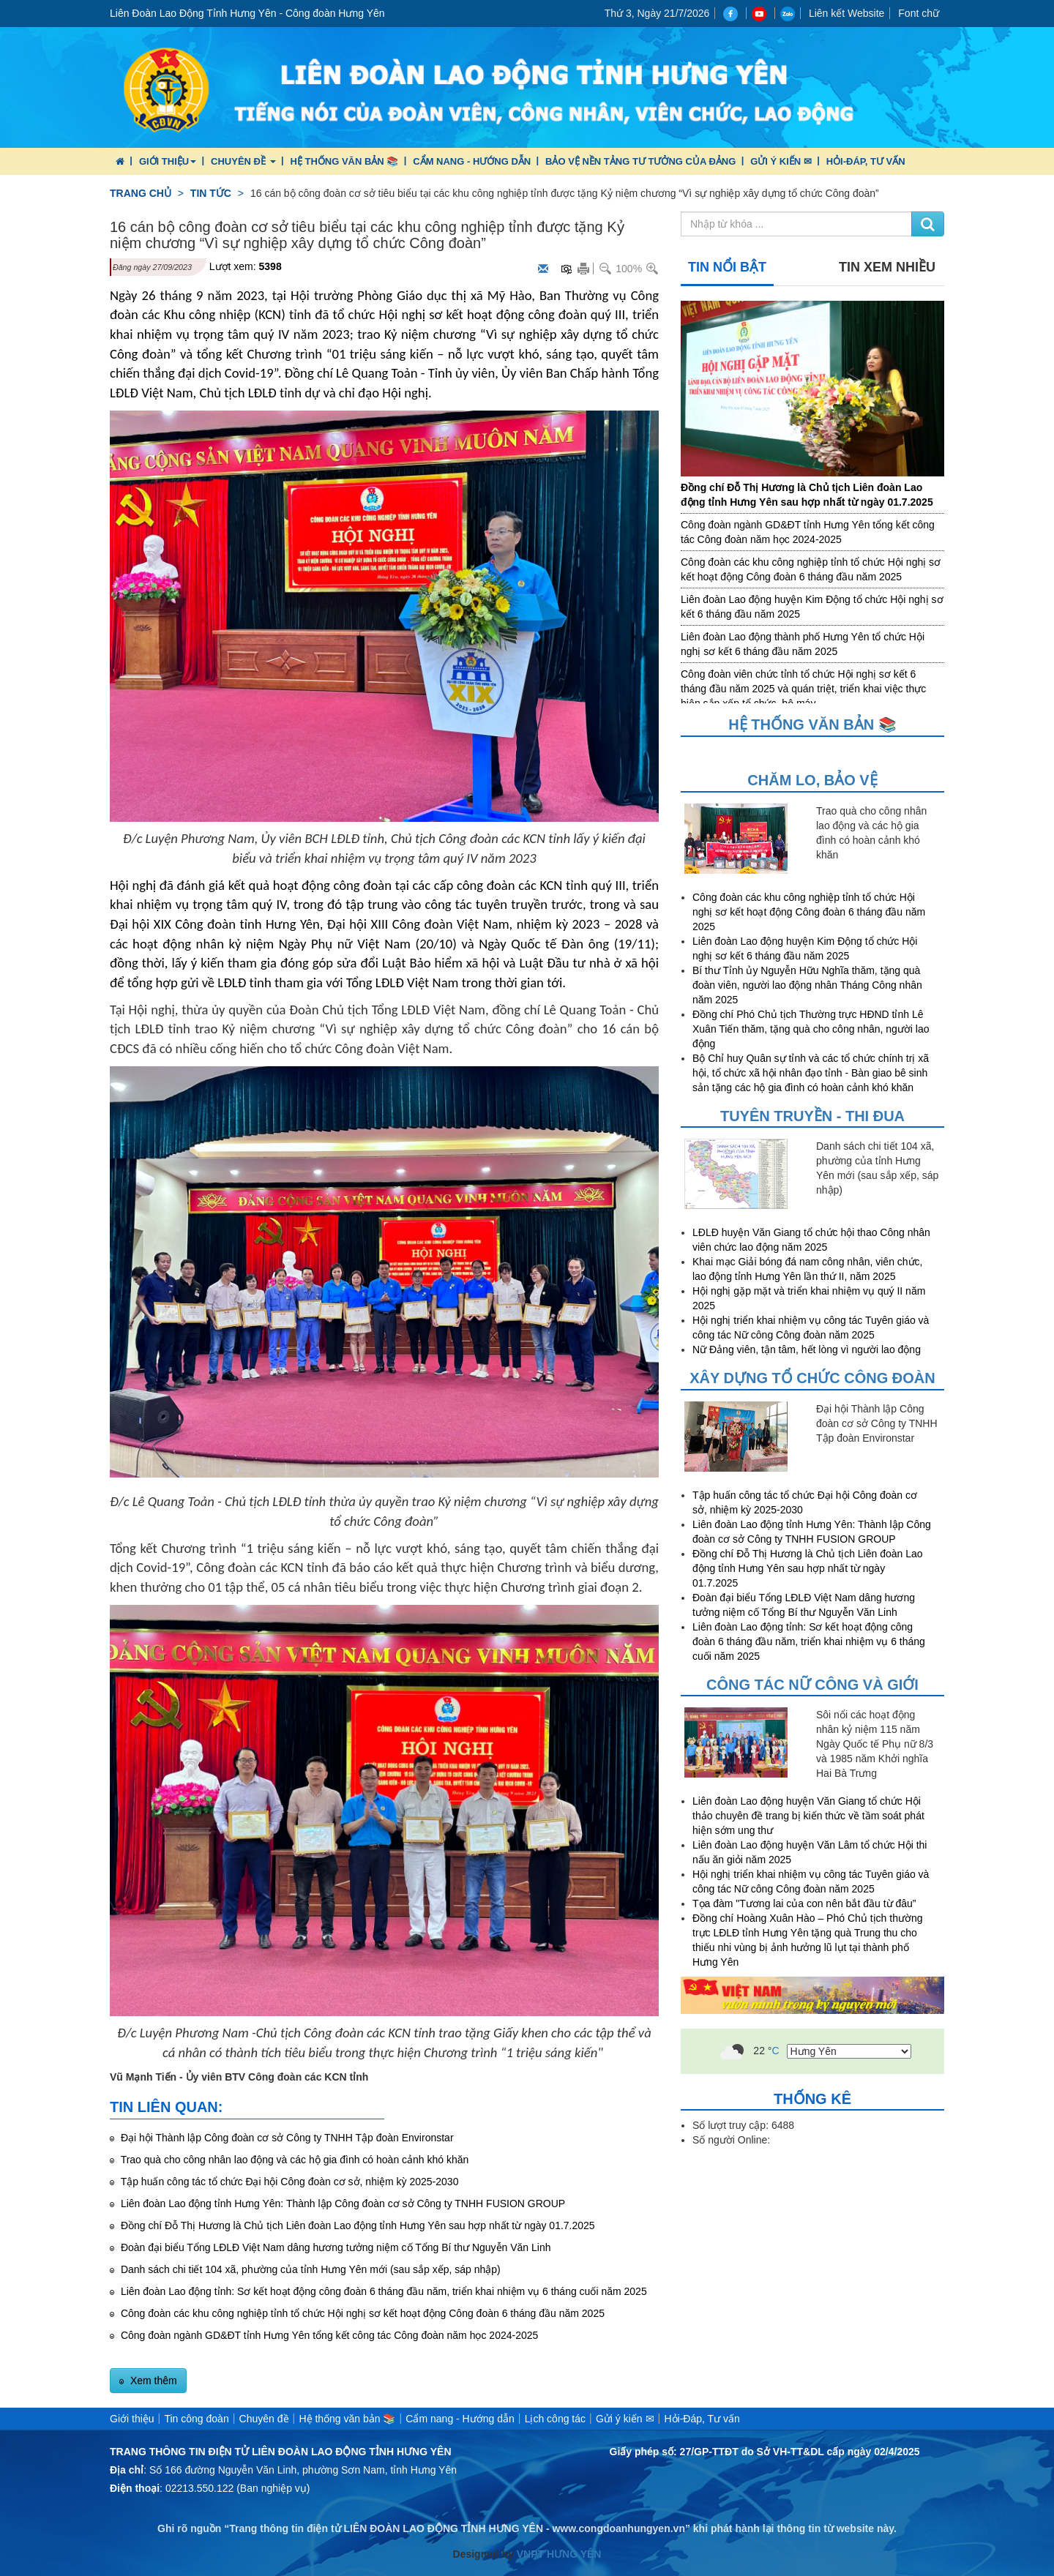 This screenshot has width=1054, height=2576. I want to click on Tuyên truyền - Thi đua, so click(812, 1116).